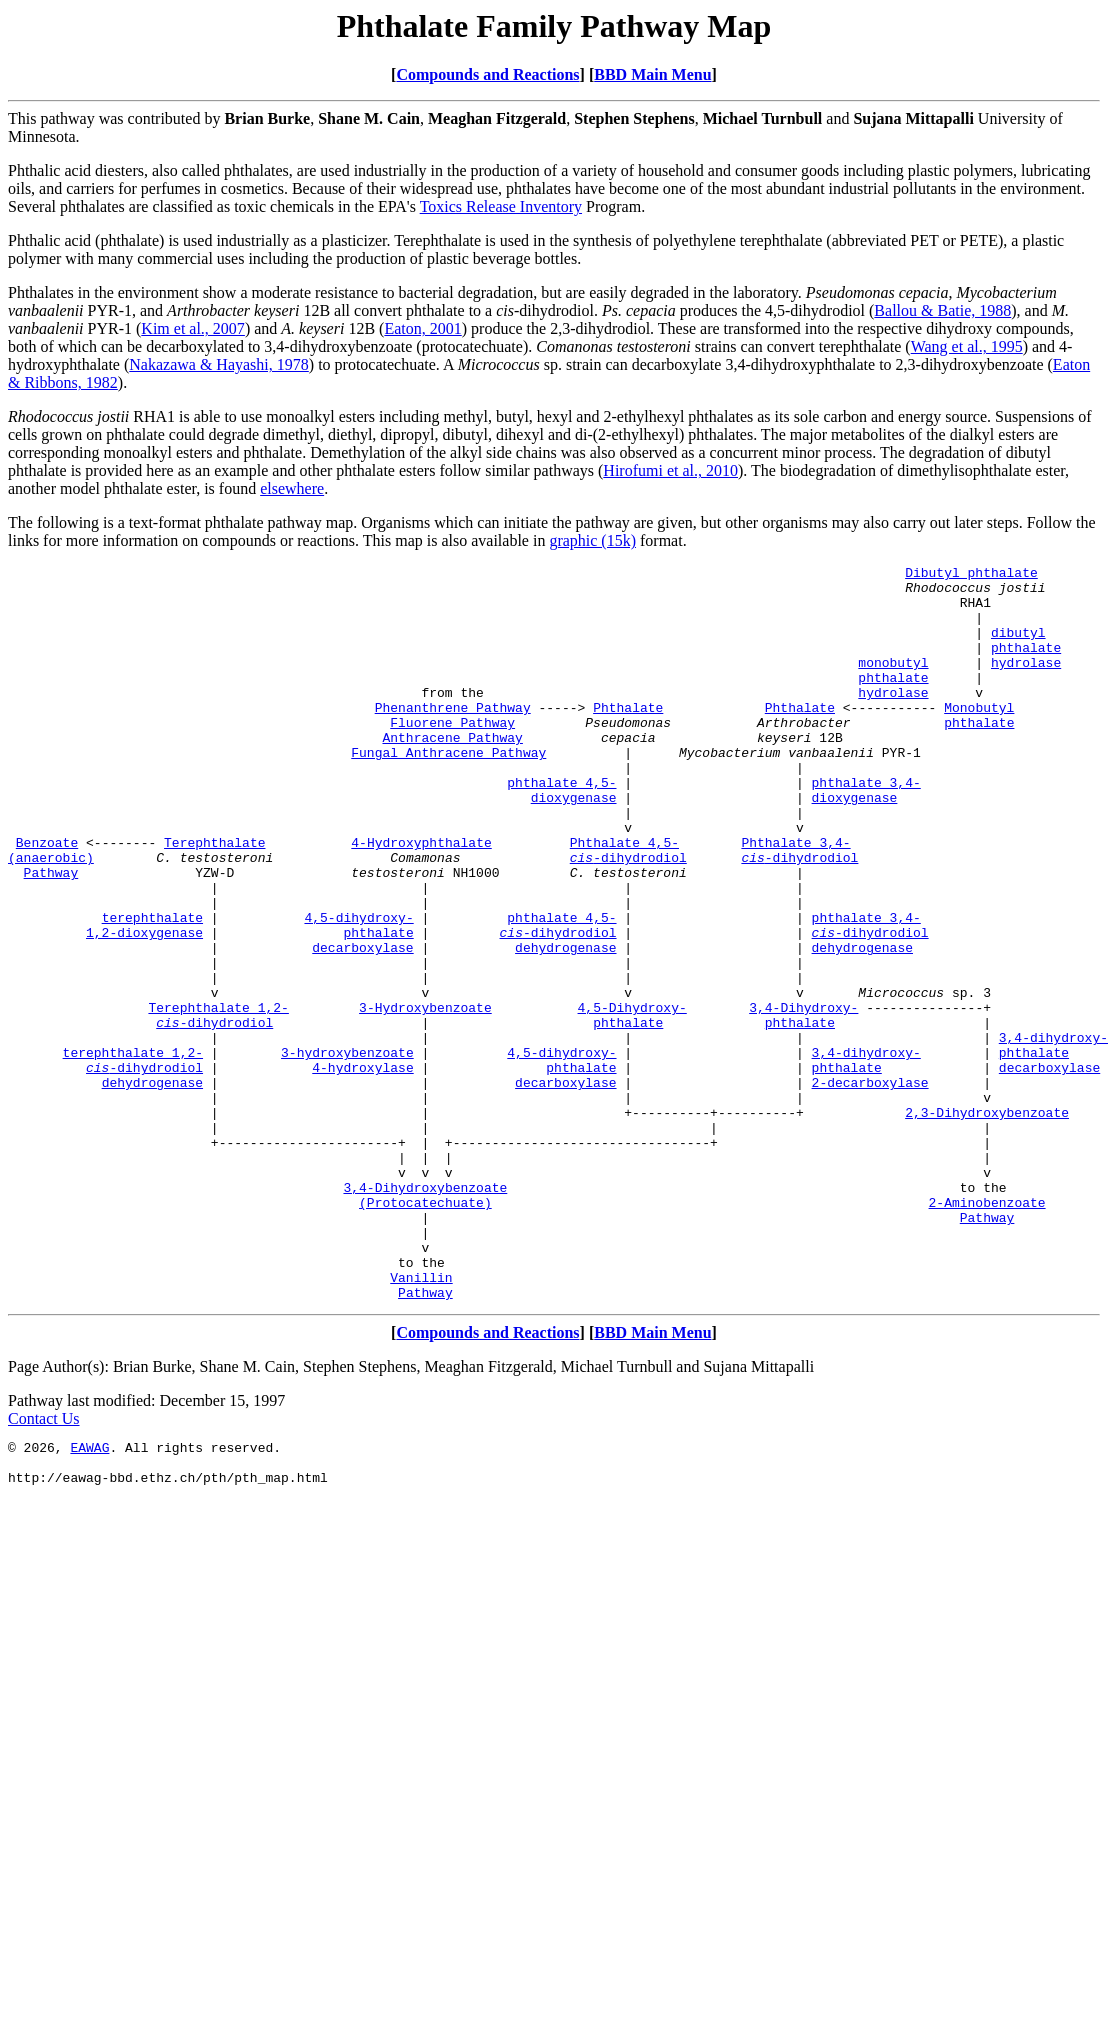 The height and width of the screenshot is (2036, 1108). What do you see at coordinates (869, 1187) in the screenshot?
I see `2-decarboxylase` at bounding box center [869, 1187].